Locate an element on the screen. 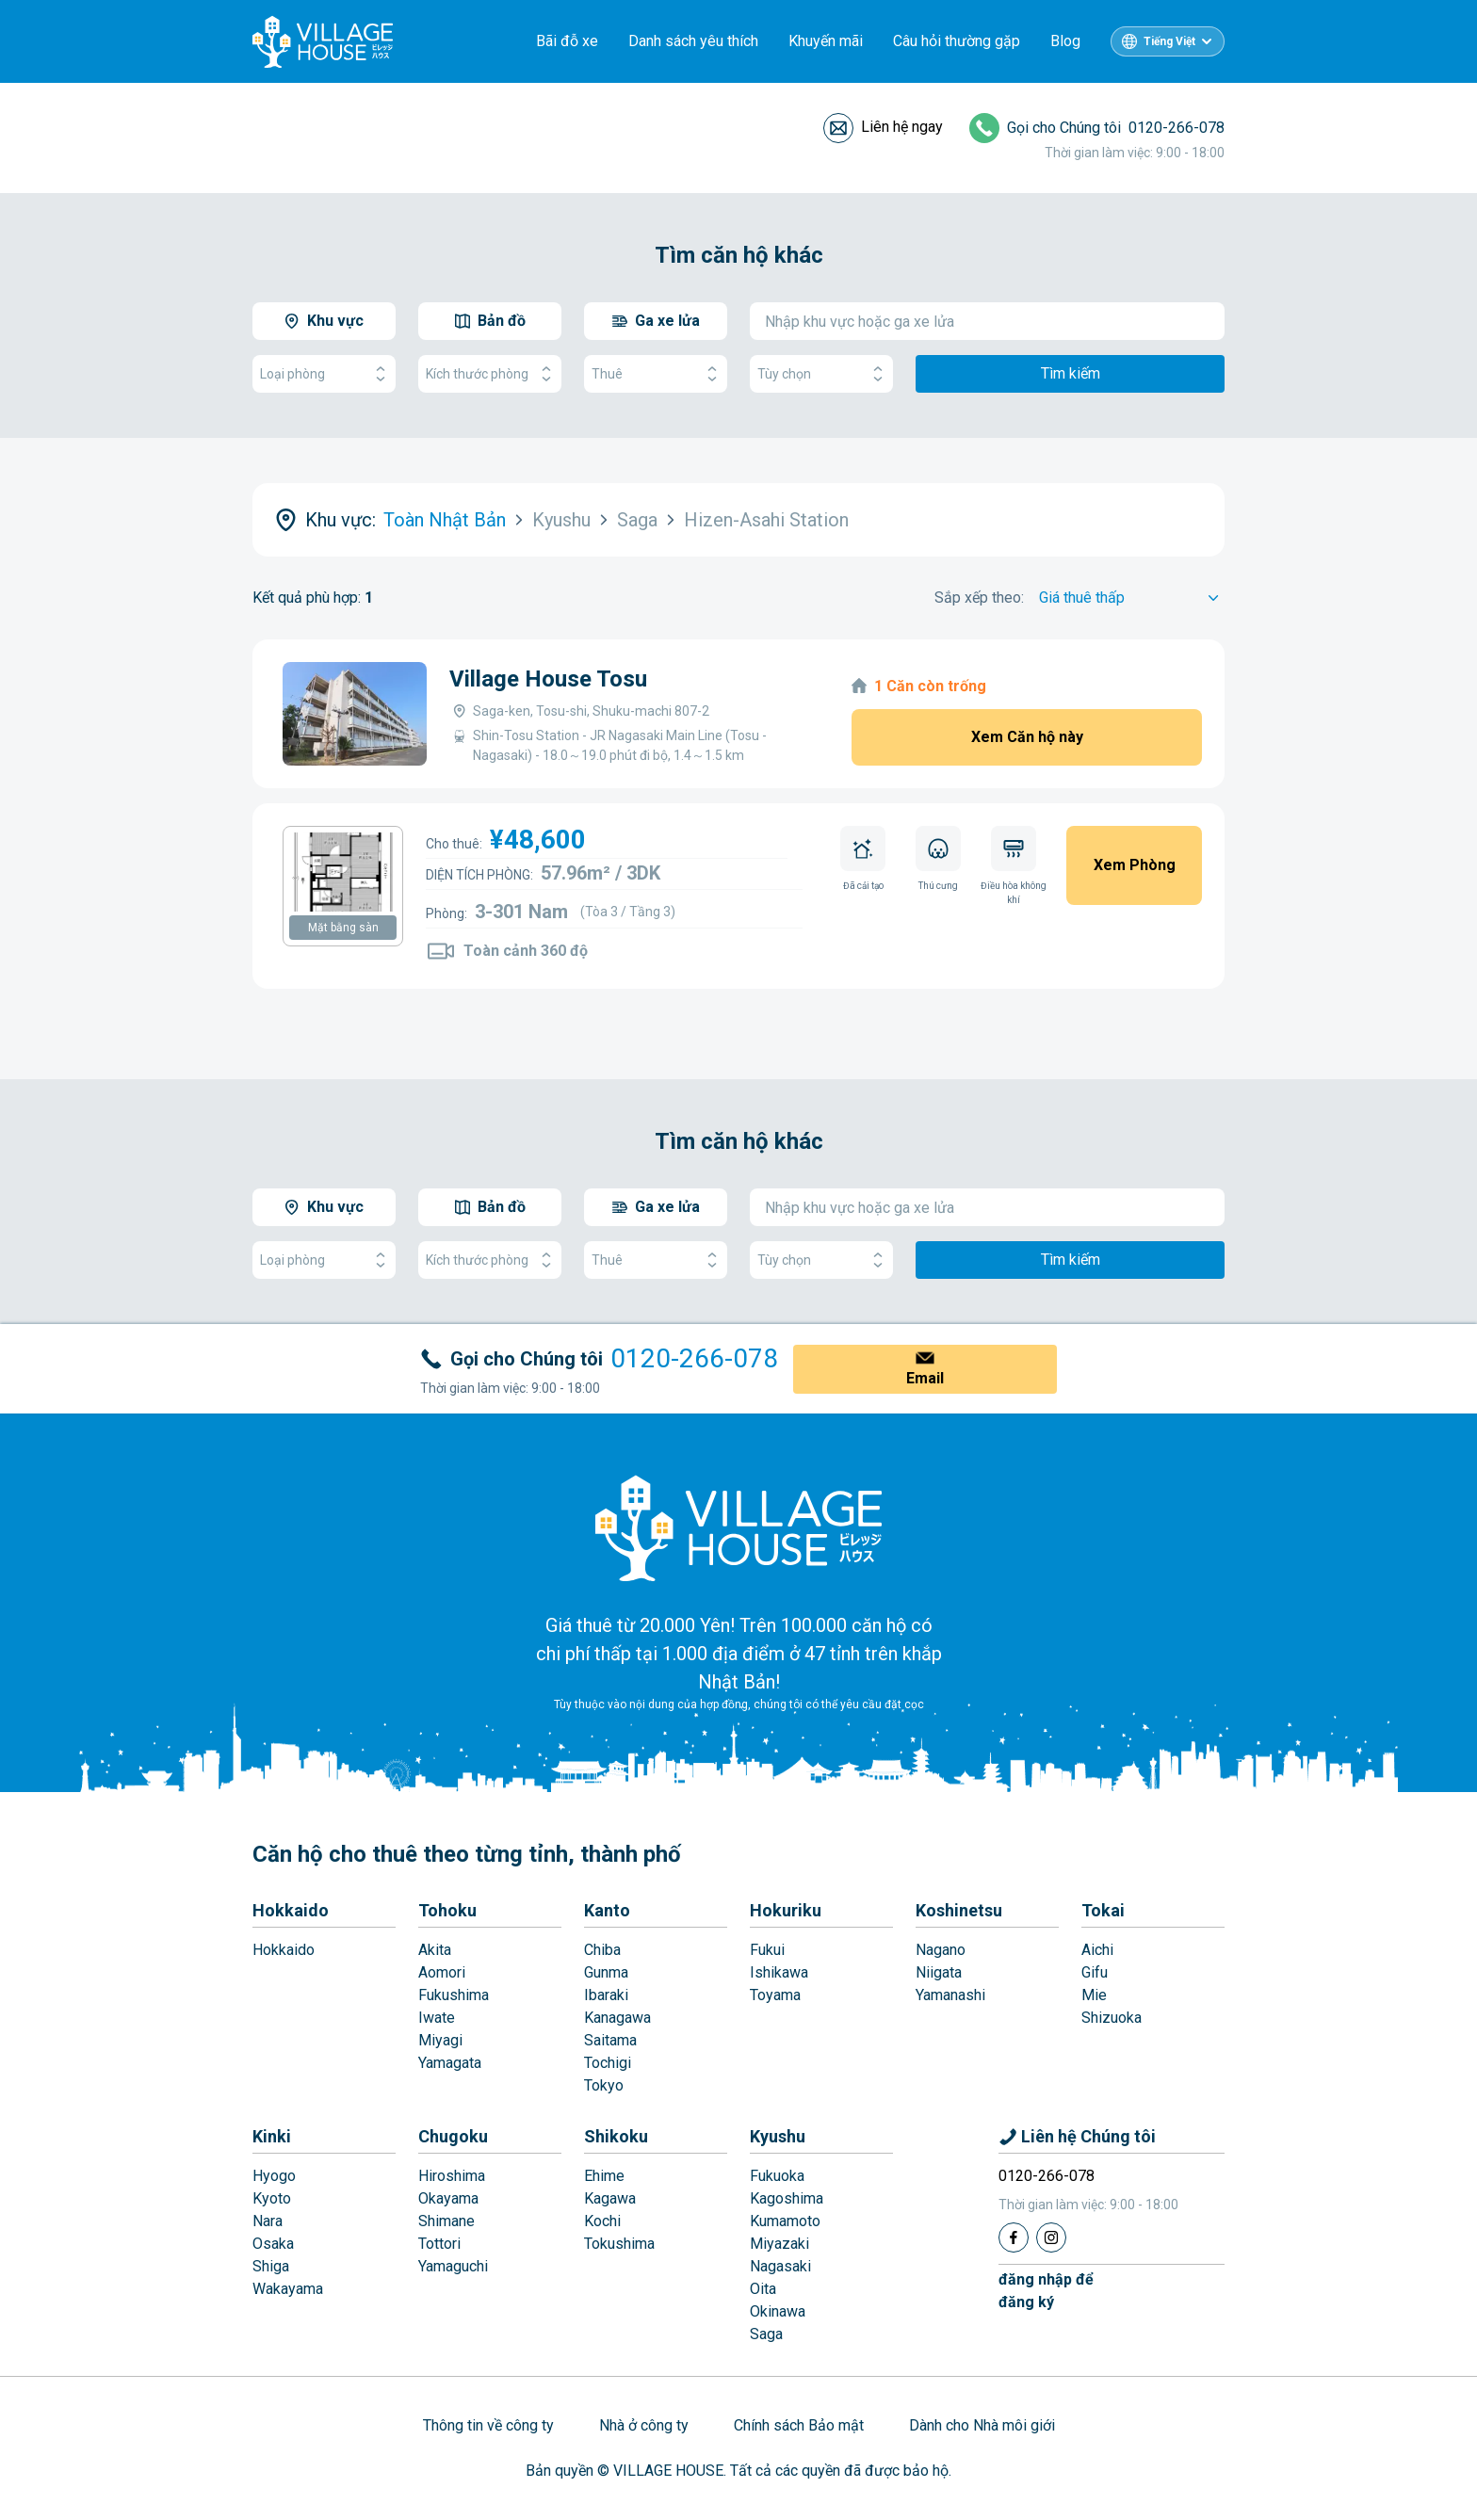  Kích thước phòng is located at coordinates (490, 374).